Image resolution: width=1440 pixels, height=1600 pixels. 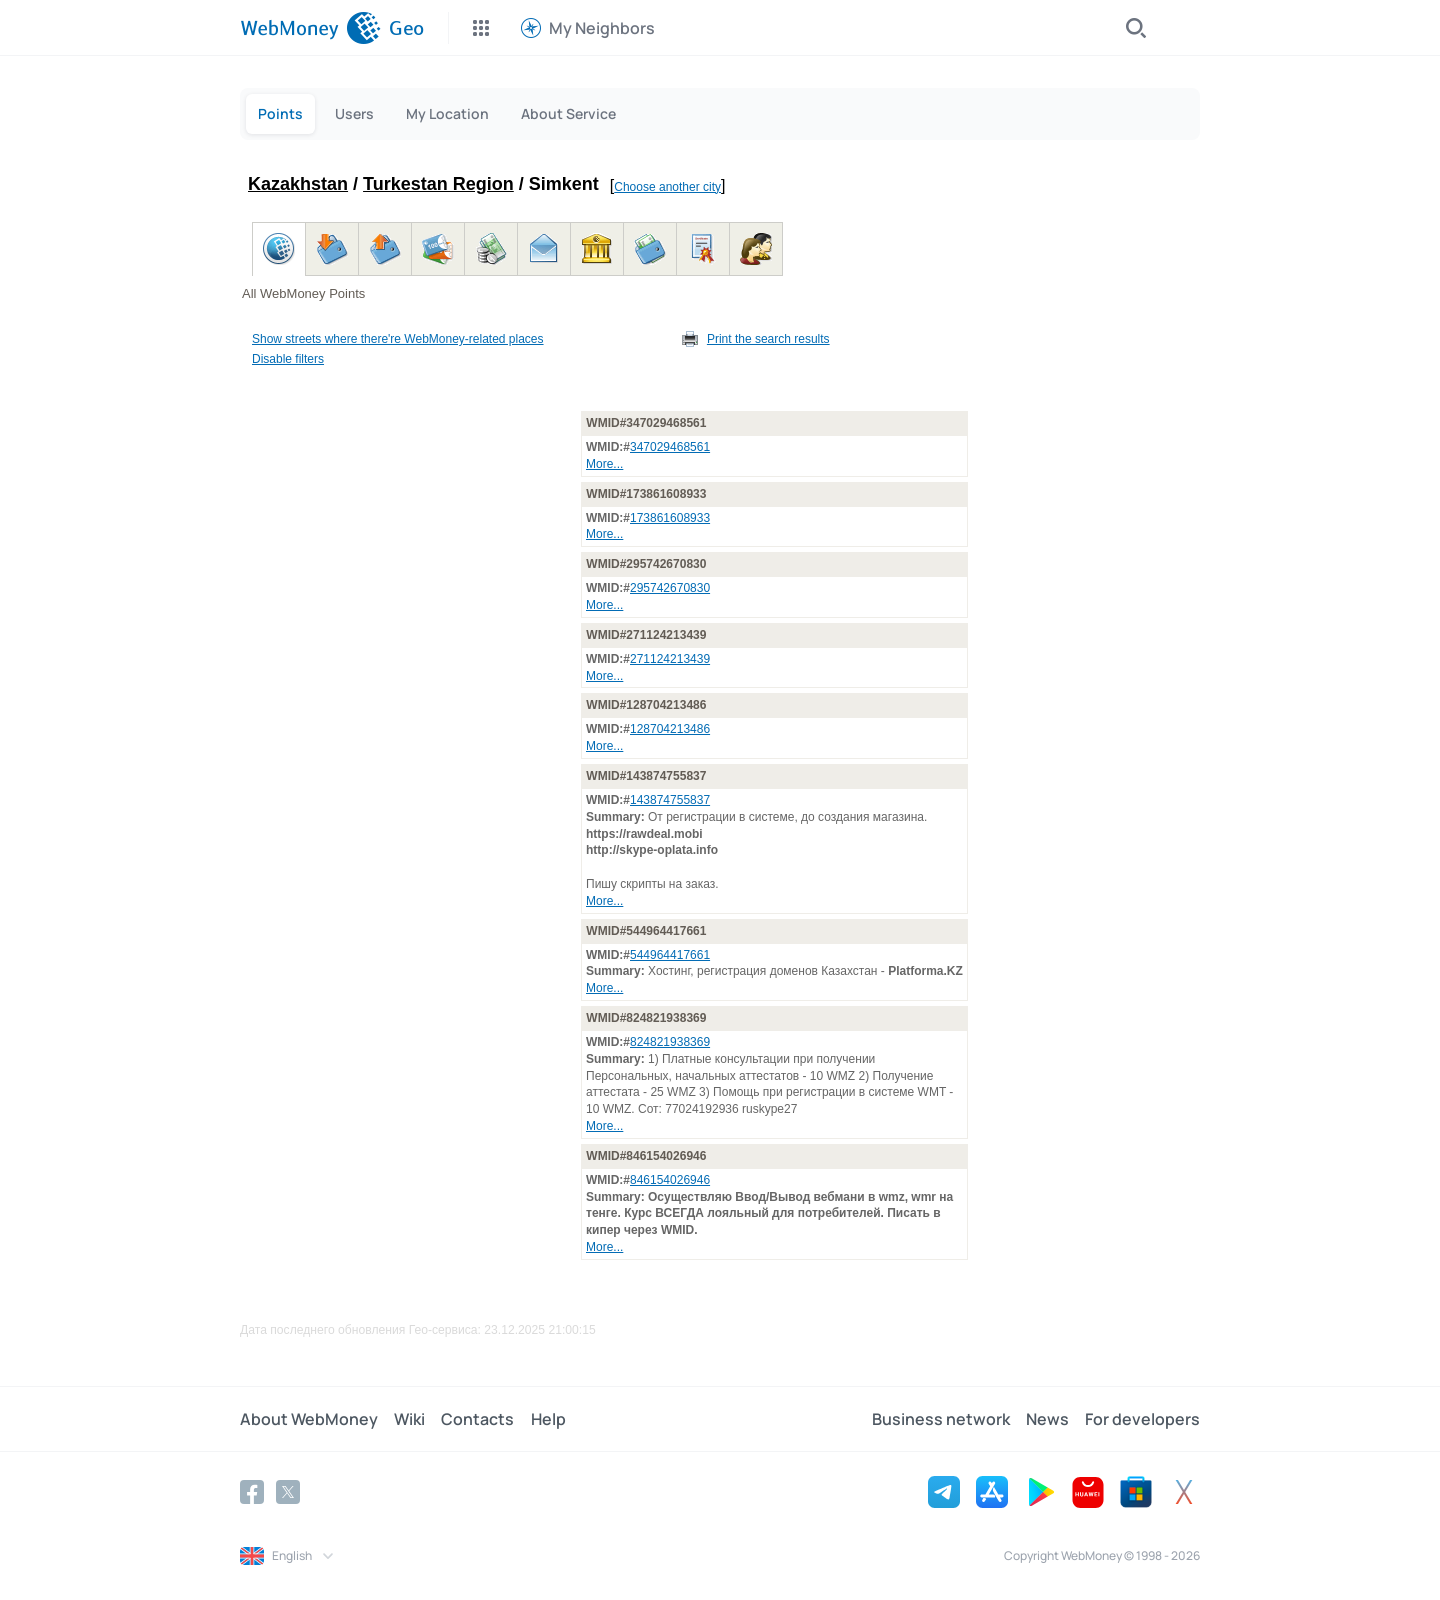 What do you see at coordinates (670, 1180) in the screenshot?
I see `846154026946` at bounding box center [670, 1180].